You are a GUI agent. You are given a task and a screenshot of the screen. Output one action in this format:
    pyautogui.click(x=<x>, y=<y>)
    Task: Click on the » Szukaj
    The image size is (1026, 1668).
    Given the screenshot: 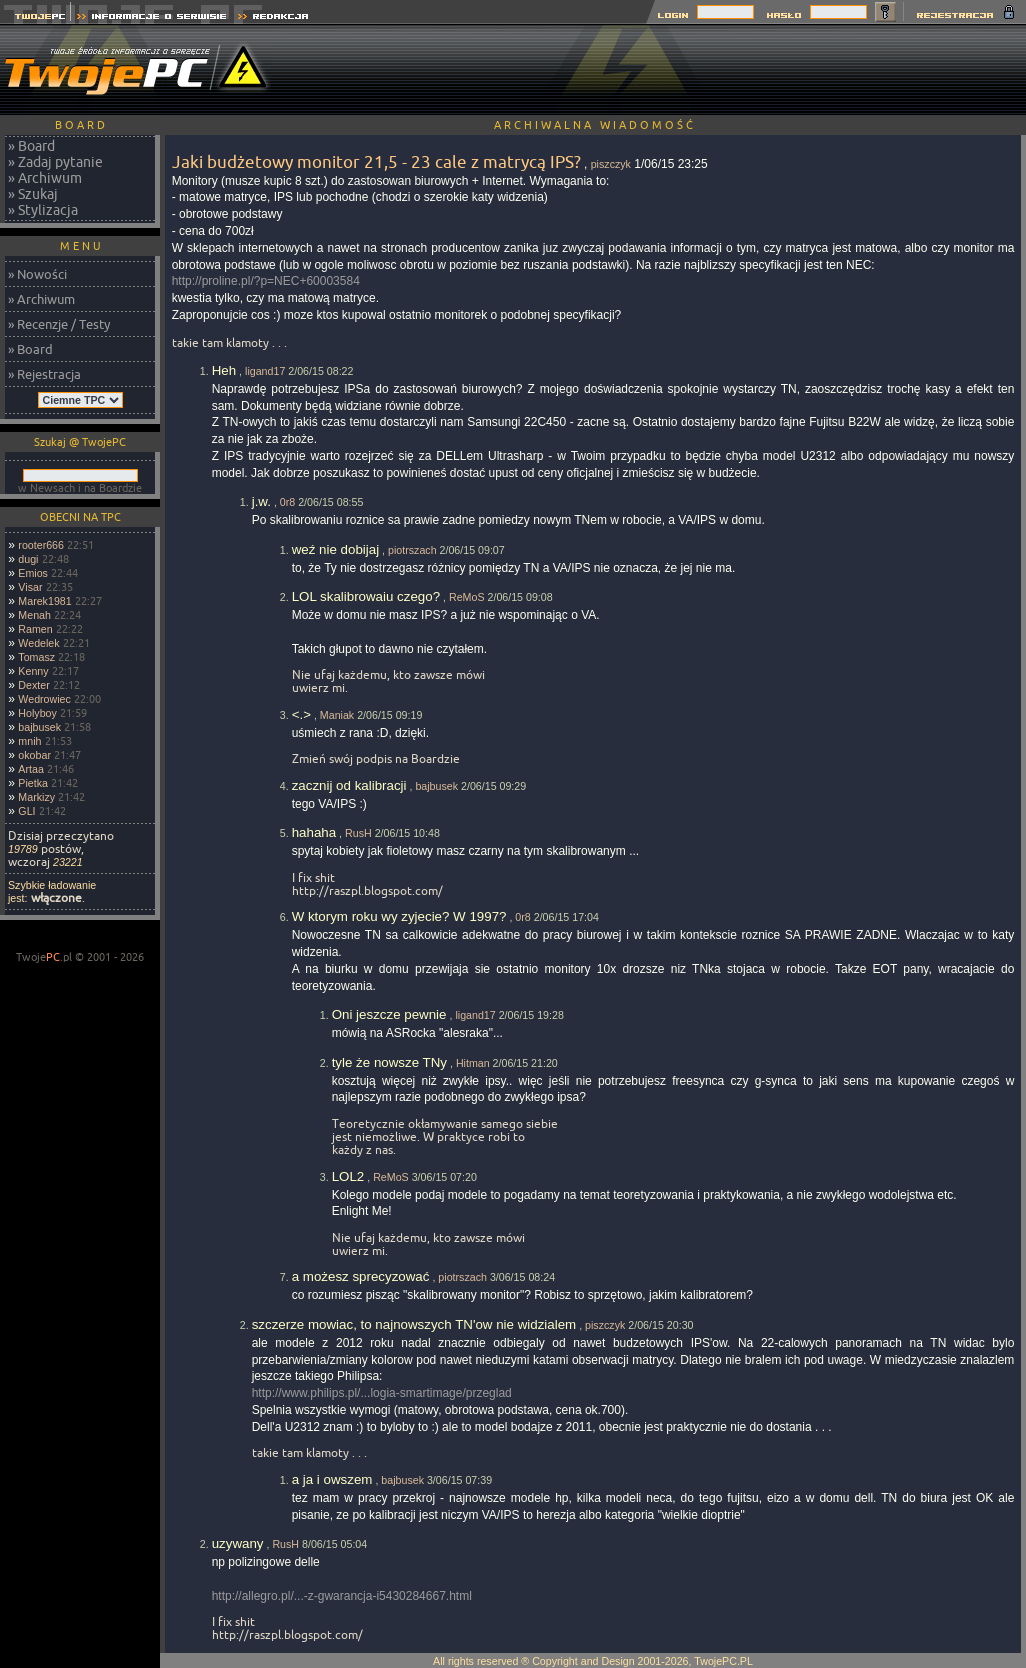 What is the action you would take?
    pyautogui.click(x=33, y=194)
    